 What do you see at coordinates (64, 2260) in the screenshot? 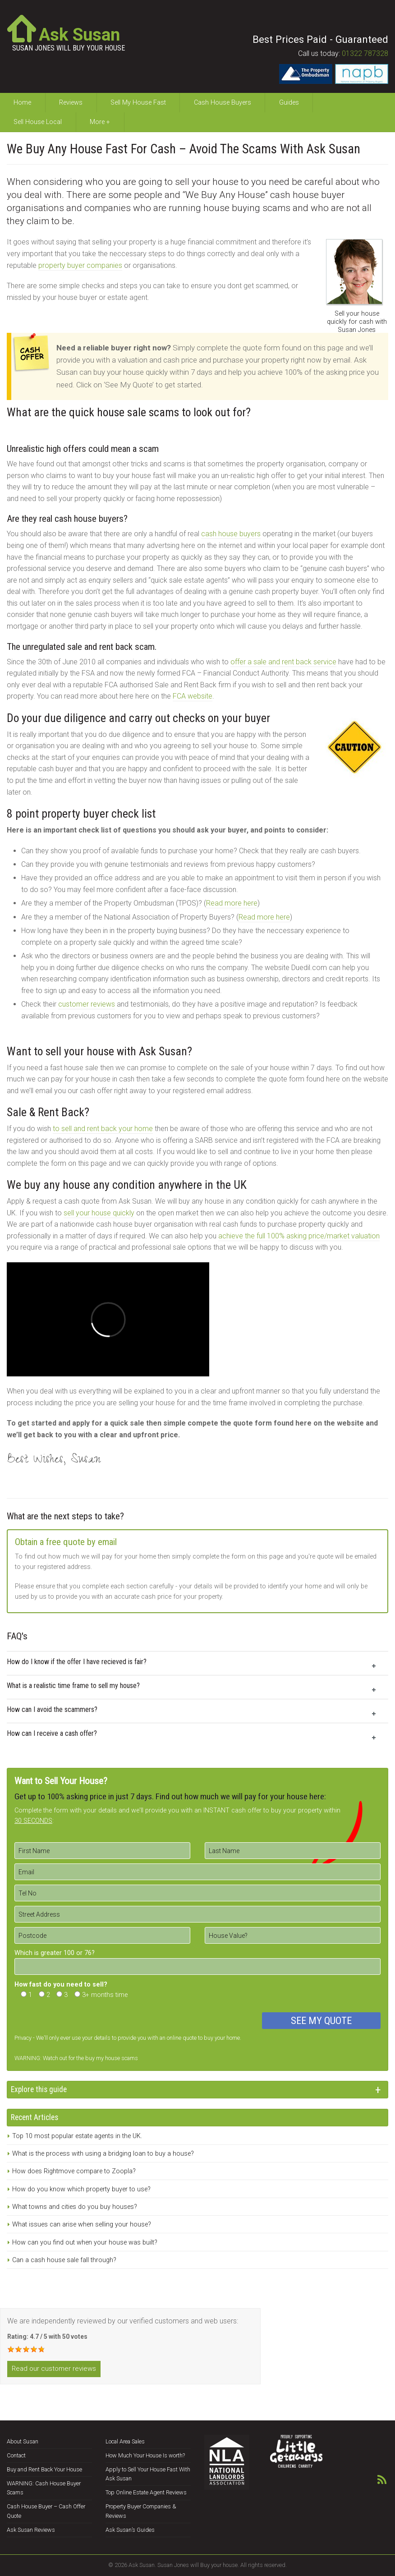
I see `Can a cash house sale fall through?` at bounding box center [64, 2260].